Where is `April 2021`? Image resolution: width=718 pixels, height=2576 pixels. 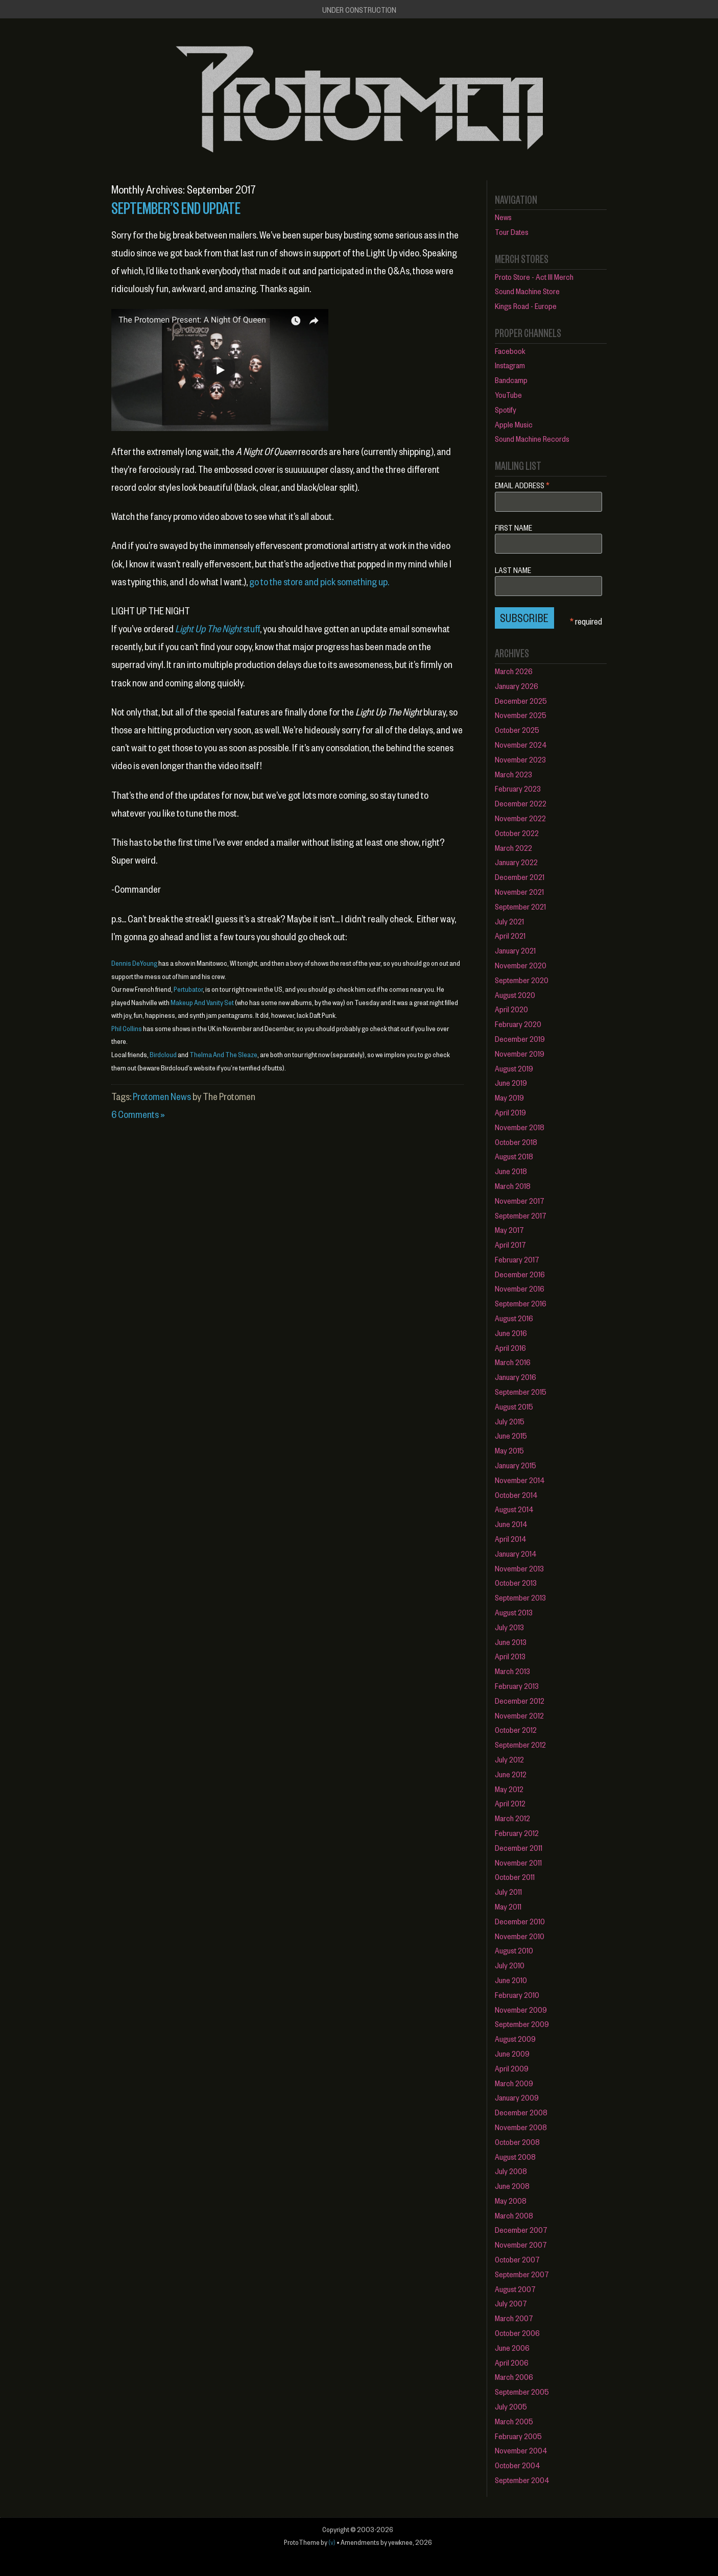 April 2021 is located at coordinates (510, 935).